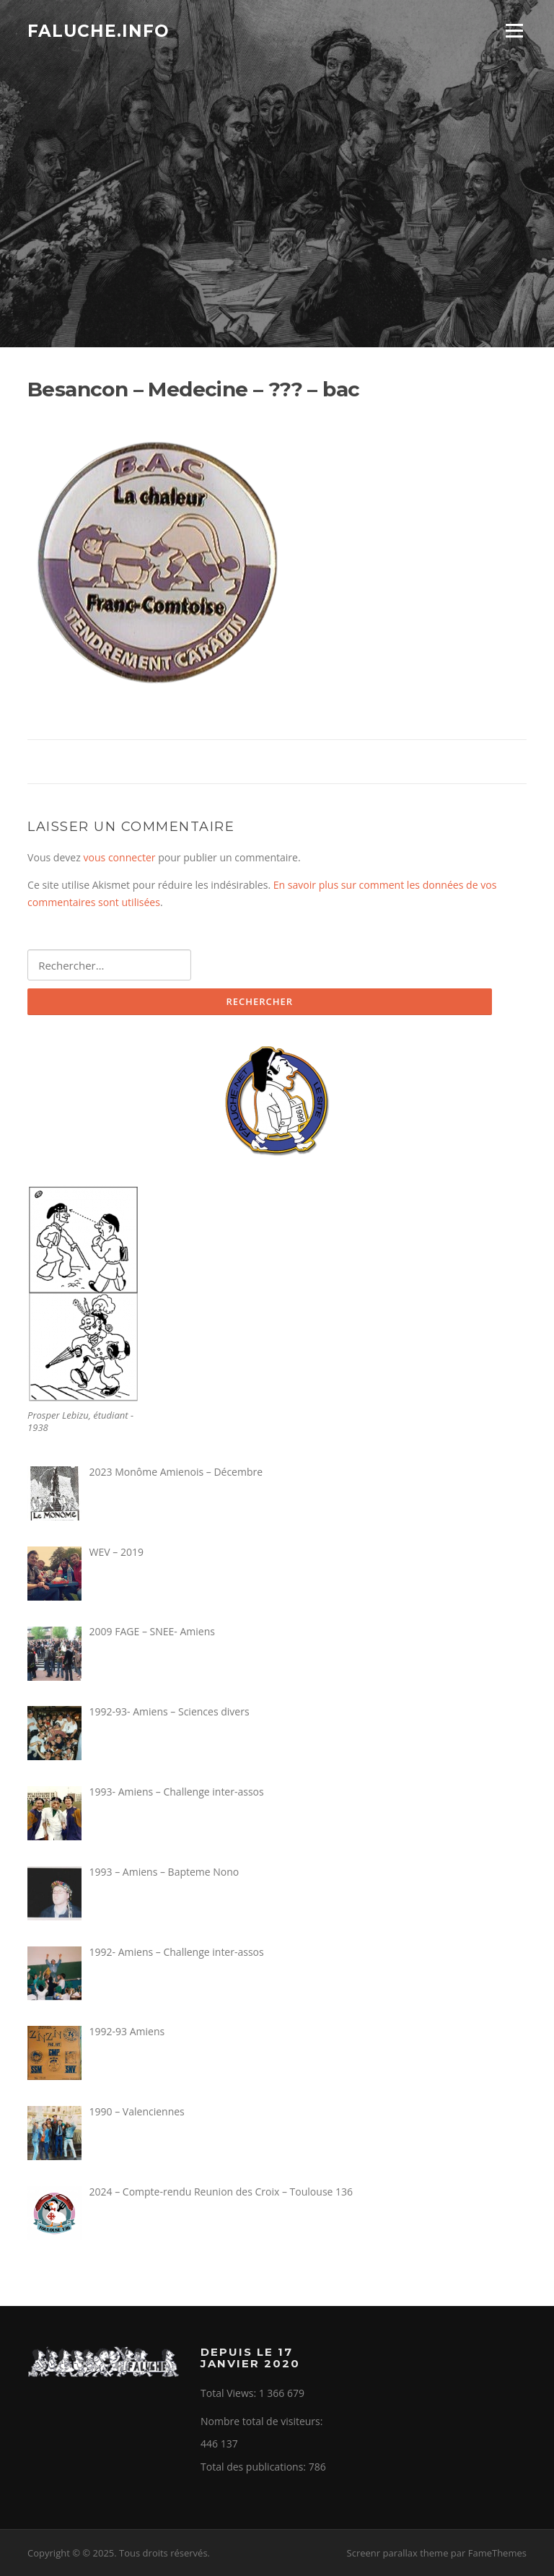 Image resolution: width=554 pixels, height=2576 pixels. What do you see at coordinates (263, 2421) in the screenshot?
I see `Nombre total de visiteurs:` at bounding box center [263, 2421].